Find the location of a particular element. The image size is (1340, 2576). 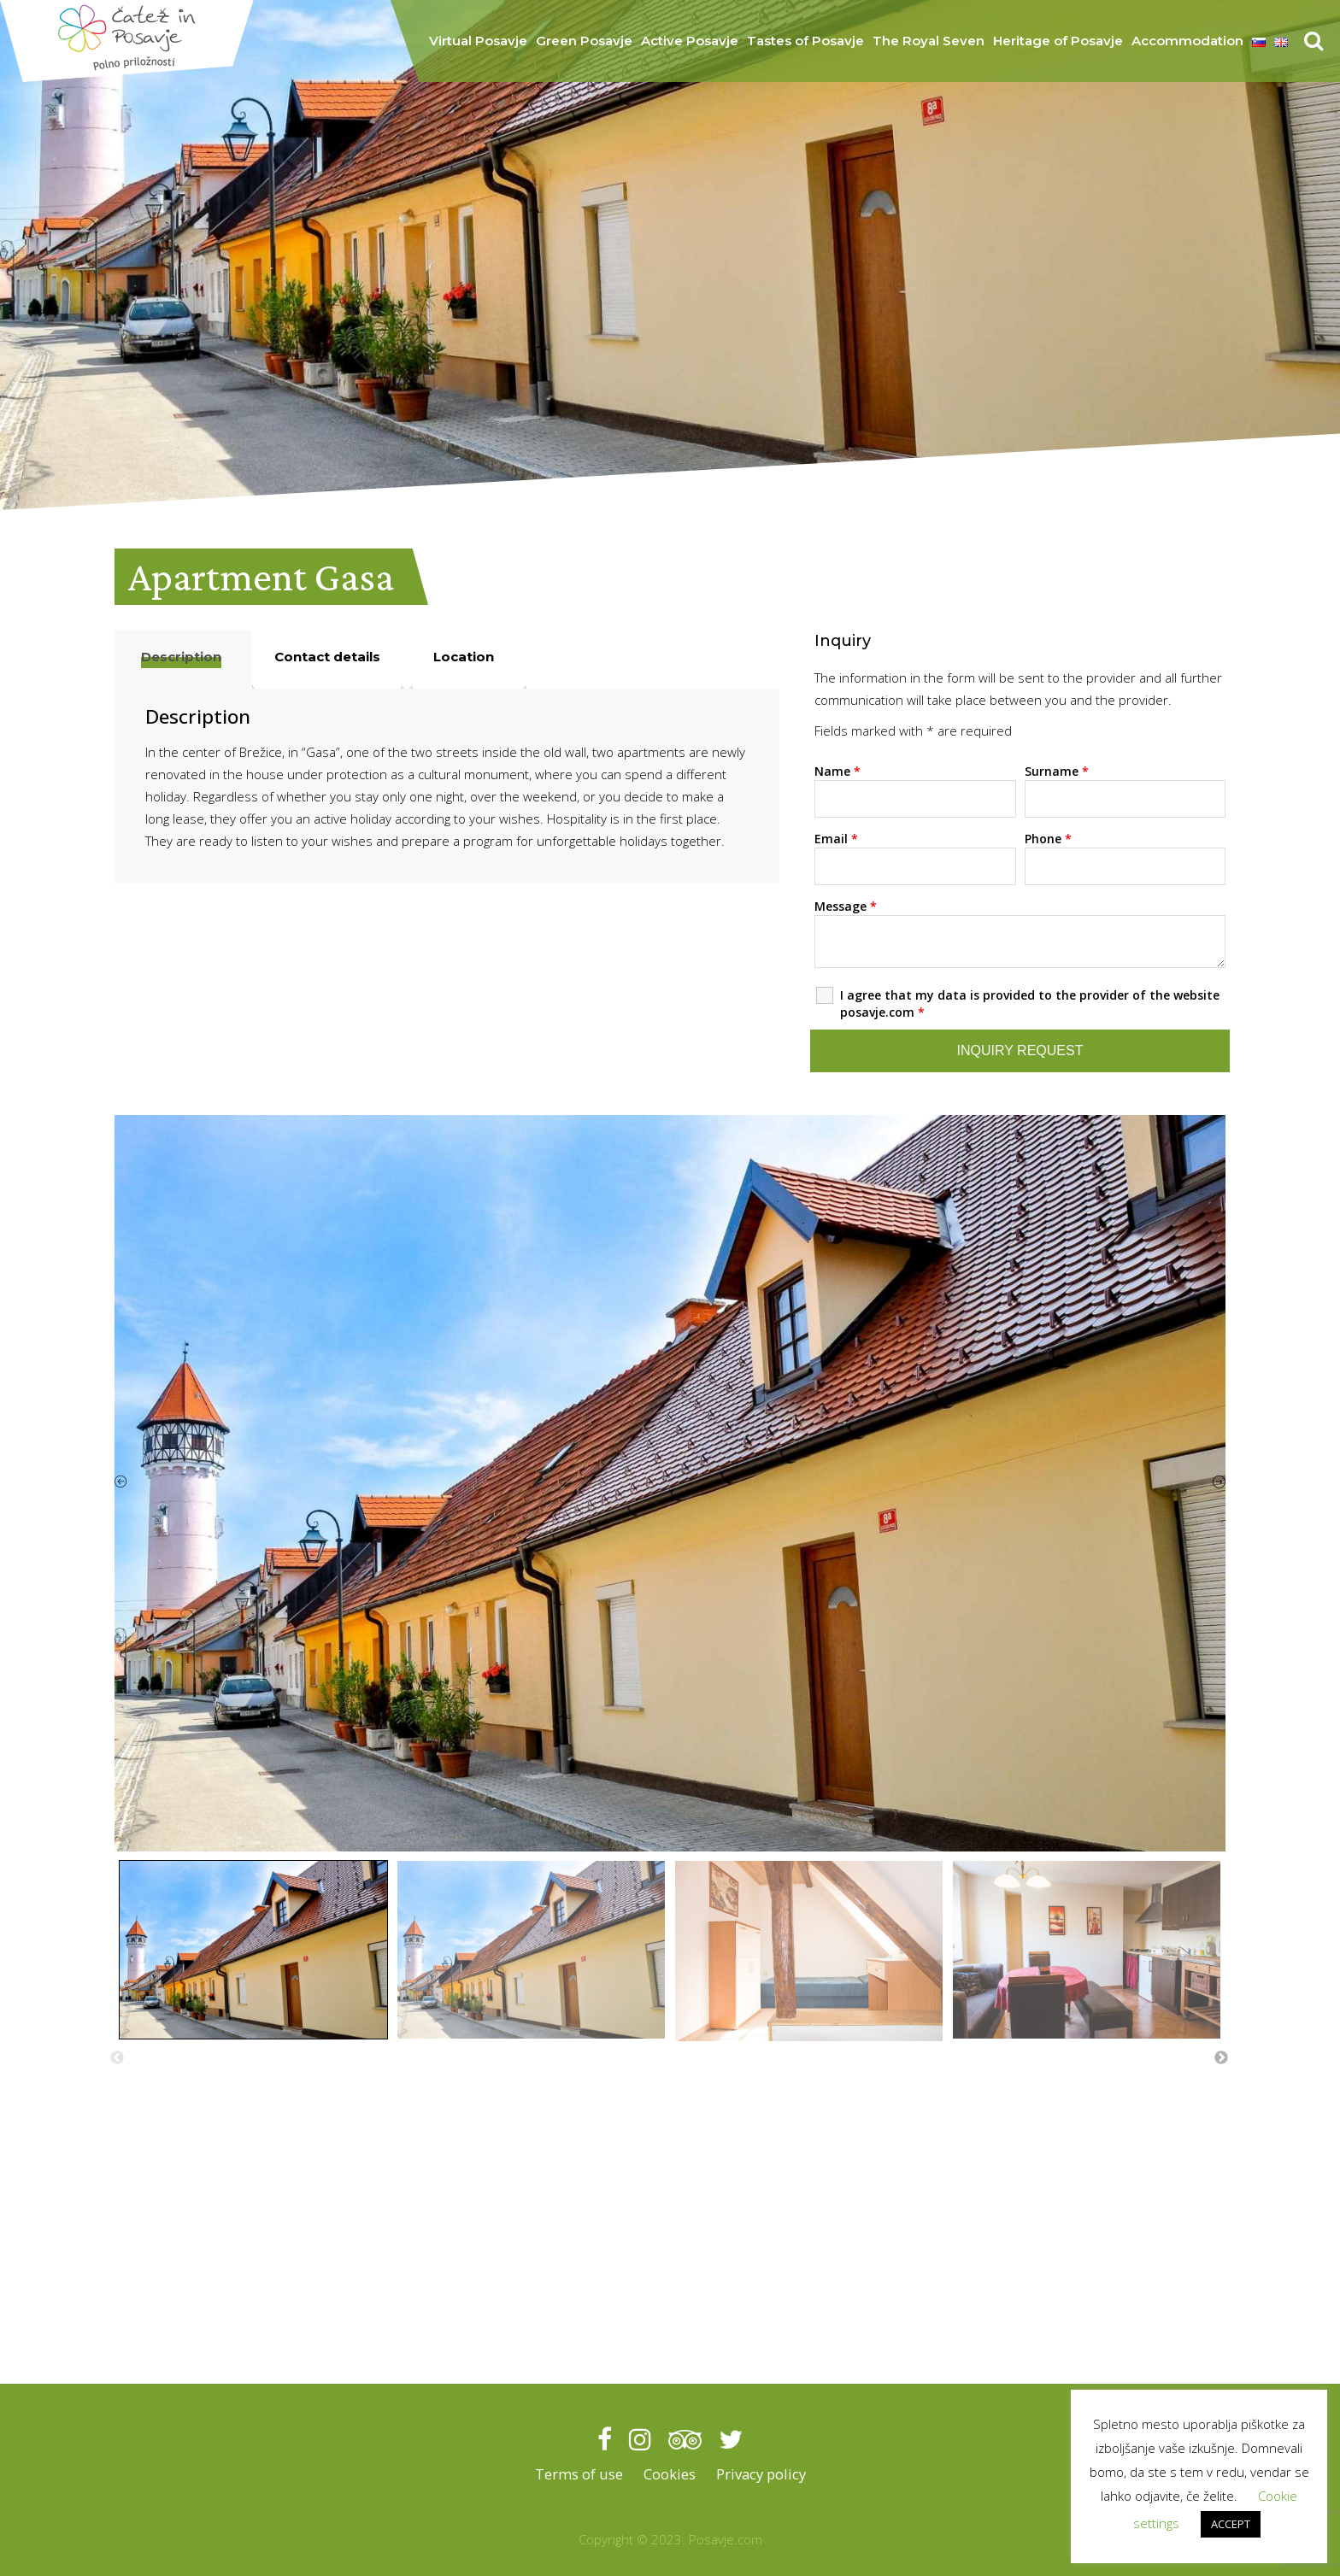

Tastes of Posavje is located at coordinates (805, 40).